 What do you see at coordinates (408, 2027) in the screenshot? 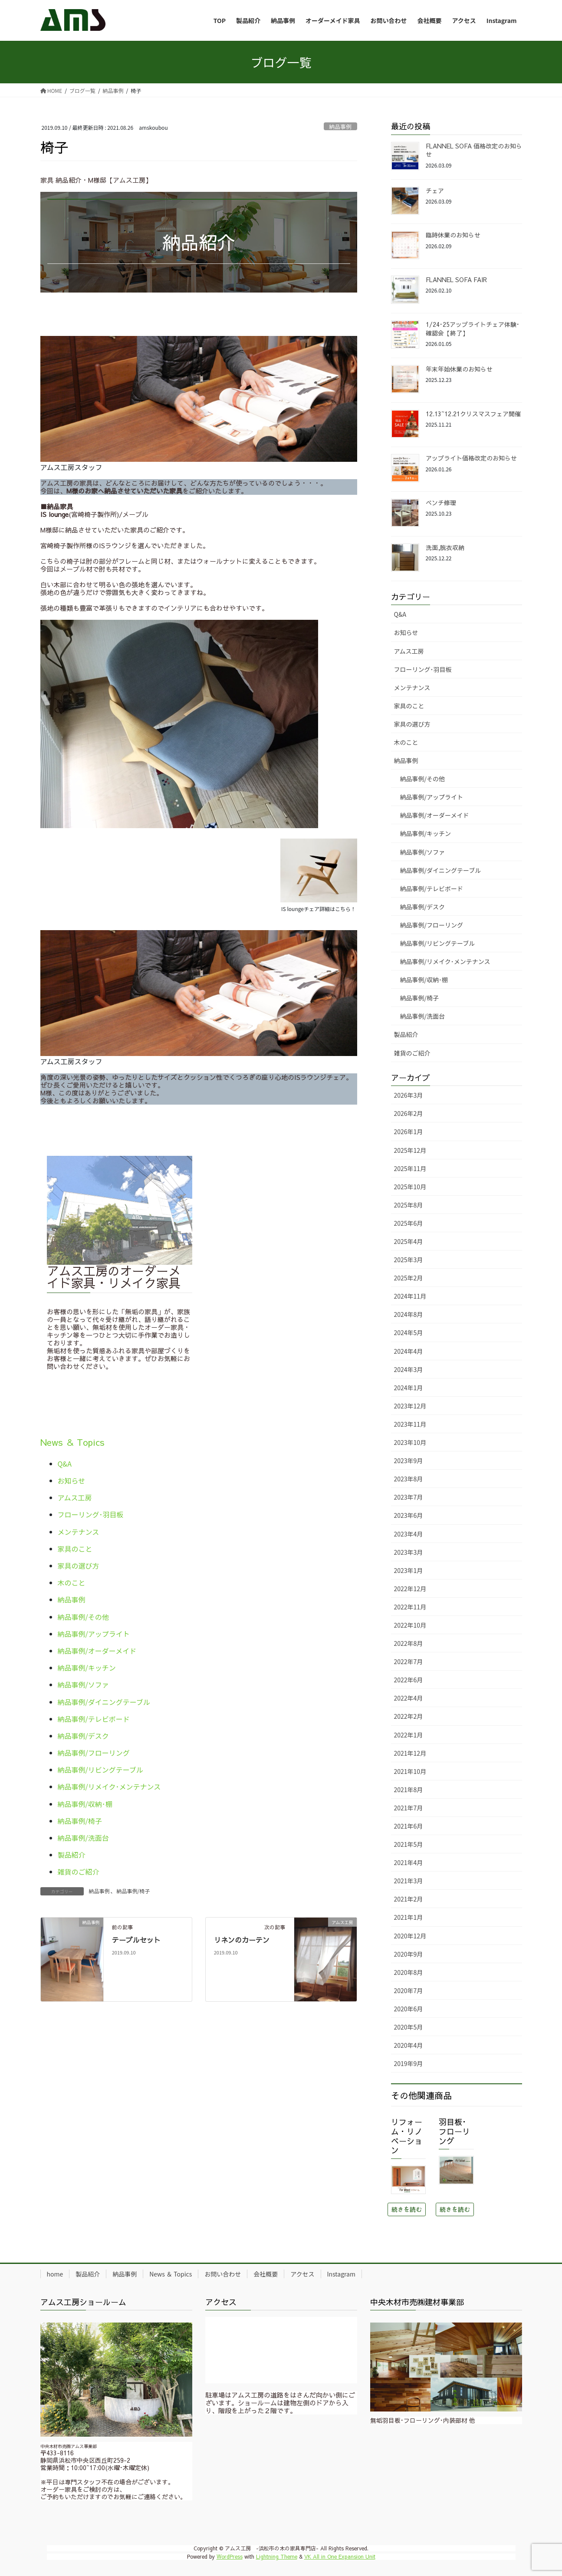
I see `2020年5月` at bounding box center [408, 2027].